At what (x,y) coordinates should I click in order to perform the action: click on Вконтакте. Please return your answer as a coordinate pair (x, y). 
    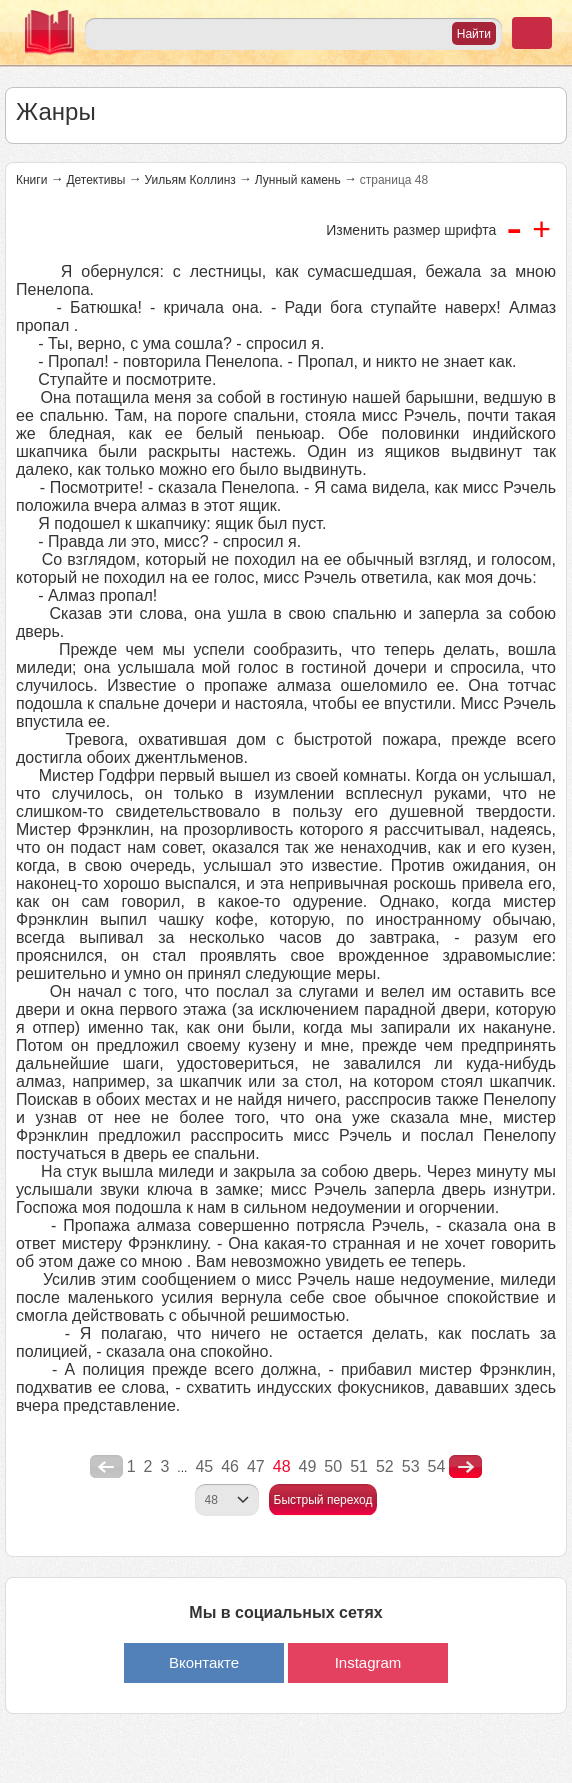
    Looking at the image, I should click on (204, 1662).